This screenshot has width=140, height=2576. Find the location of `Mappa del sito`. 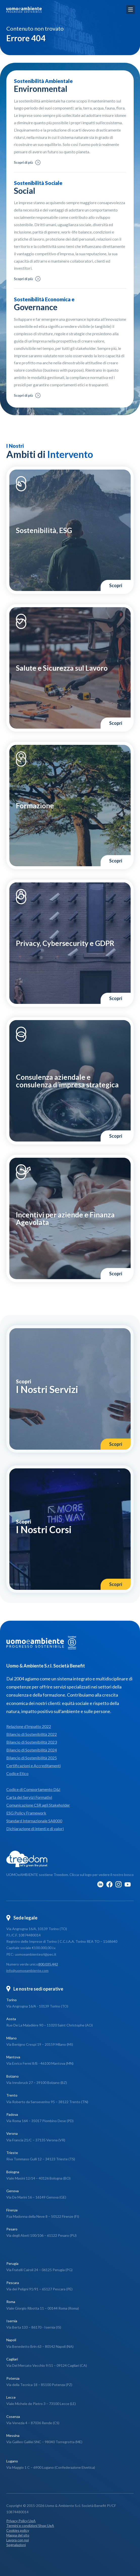

Mappa del sito is located at coordinates (17, 2535).